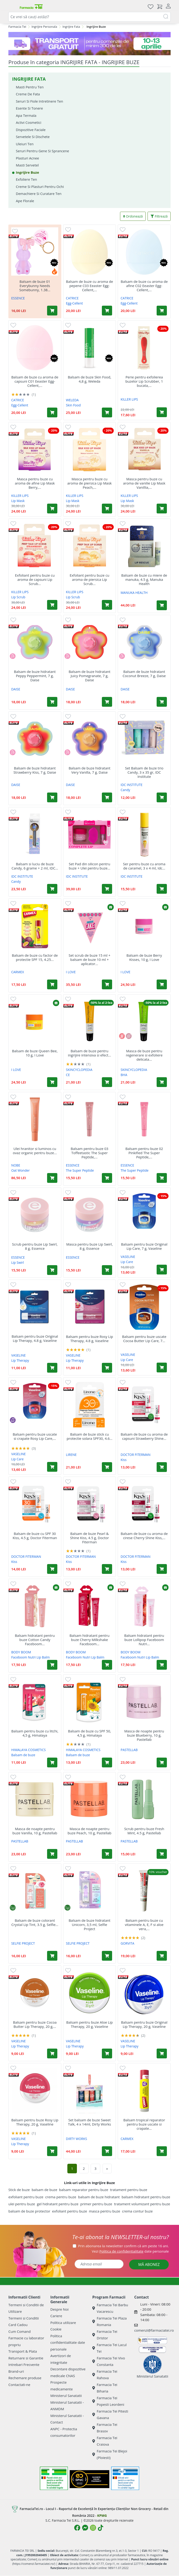 This screenshot has width=179, height=2576. Describe the element at coordinates (20, 1360) in the screenshot. I see `Lip Therapy` at that location.